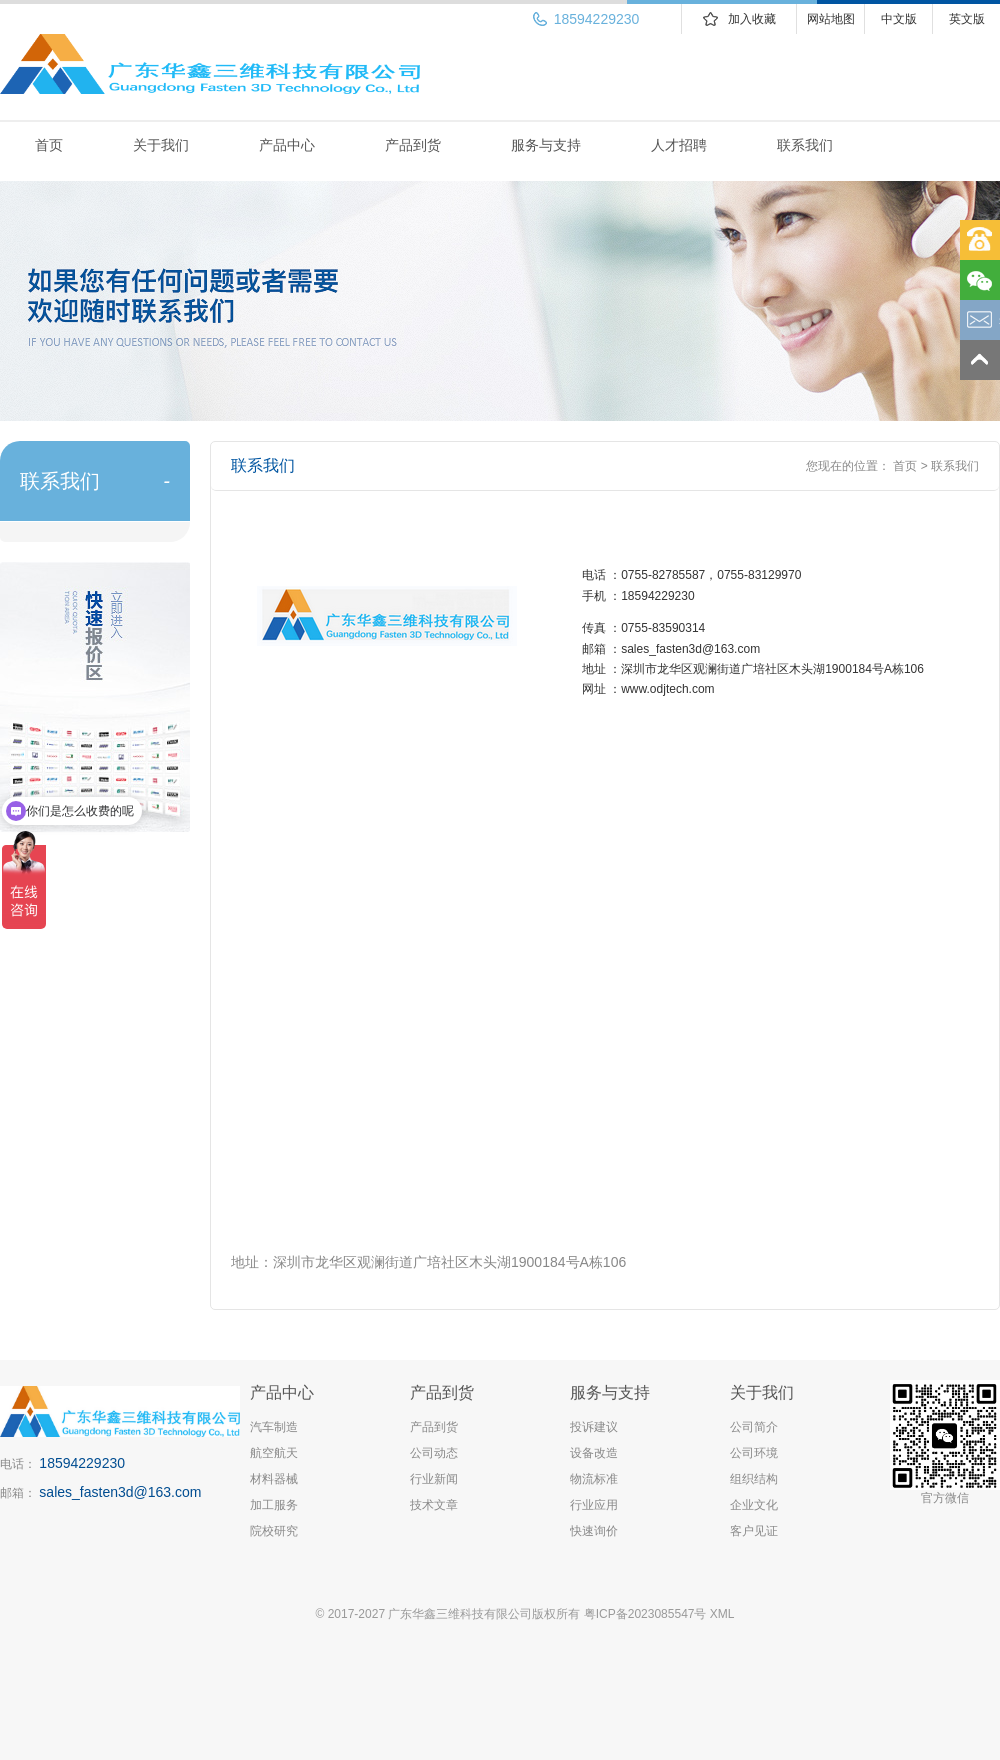 The image size is (1000, 1760). Describe the element at coordinates (754, 1427) in the screenshot. I see `公司简介` at that location.